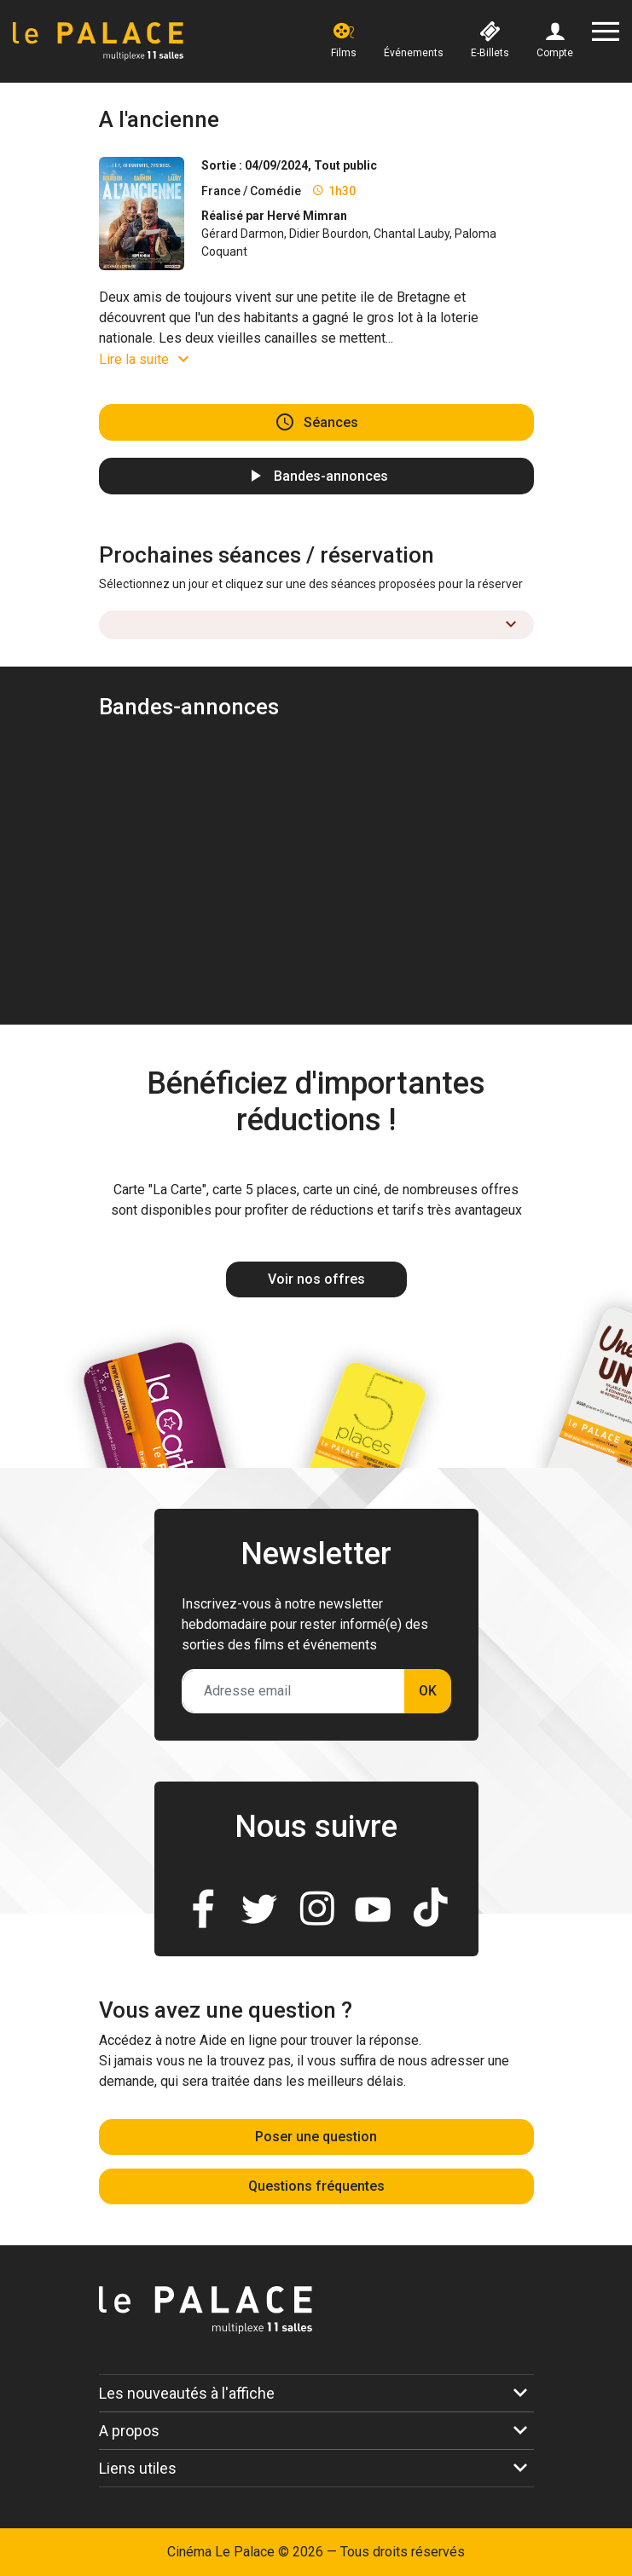 The height and width of the screenshot is (2576, 632). I want to click on A propos, so click(129, 2431).